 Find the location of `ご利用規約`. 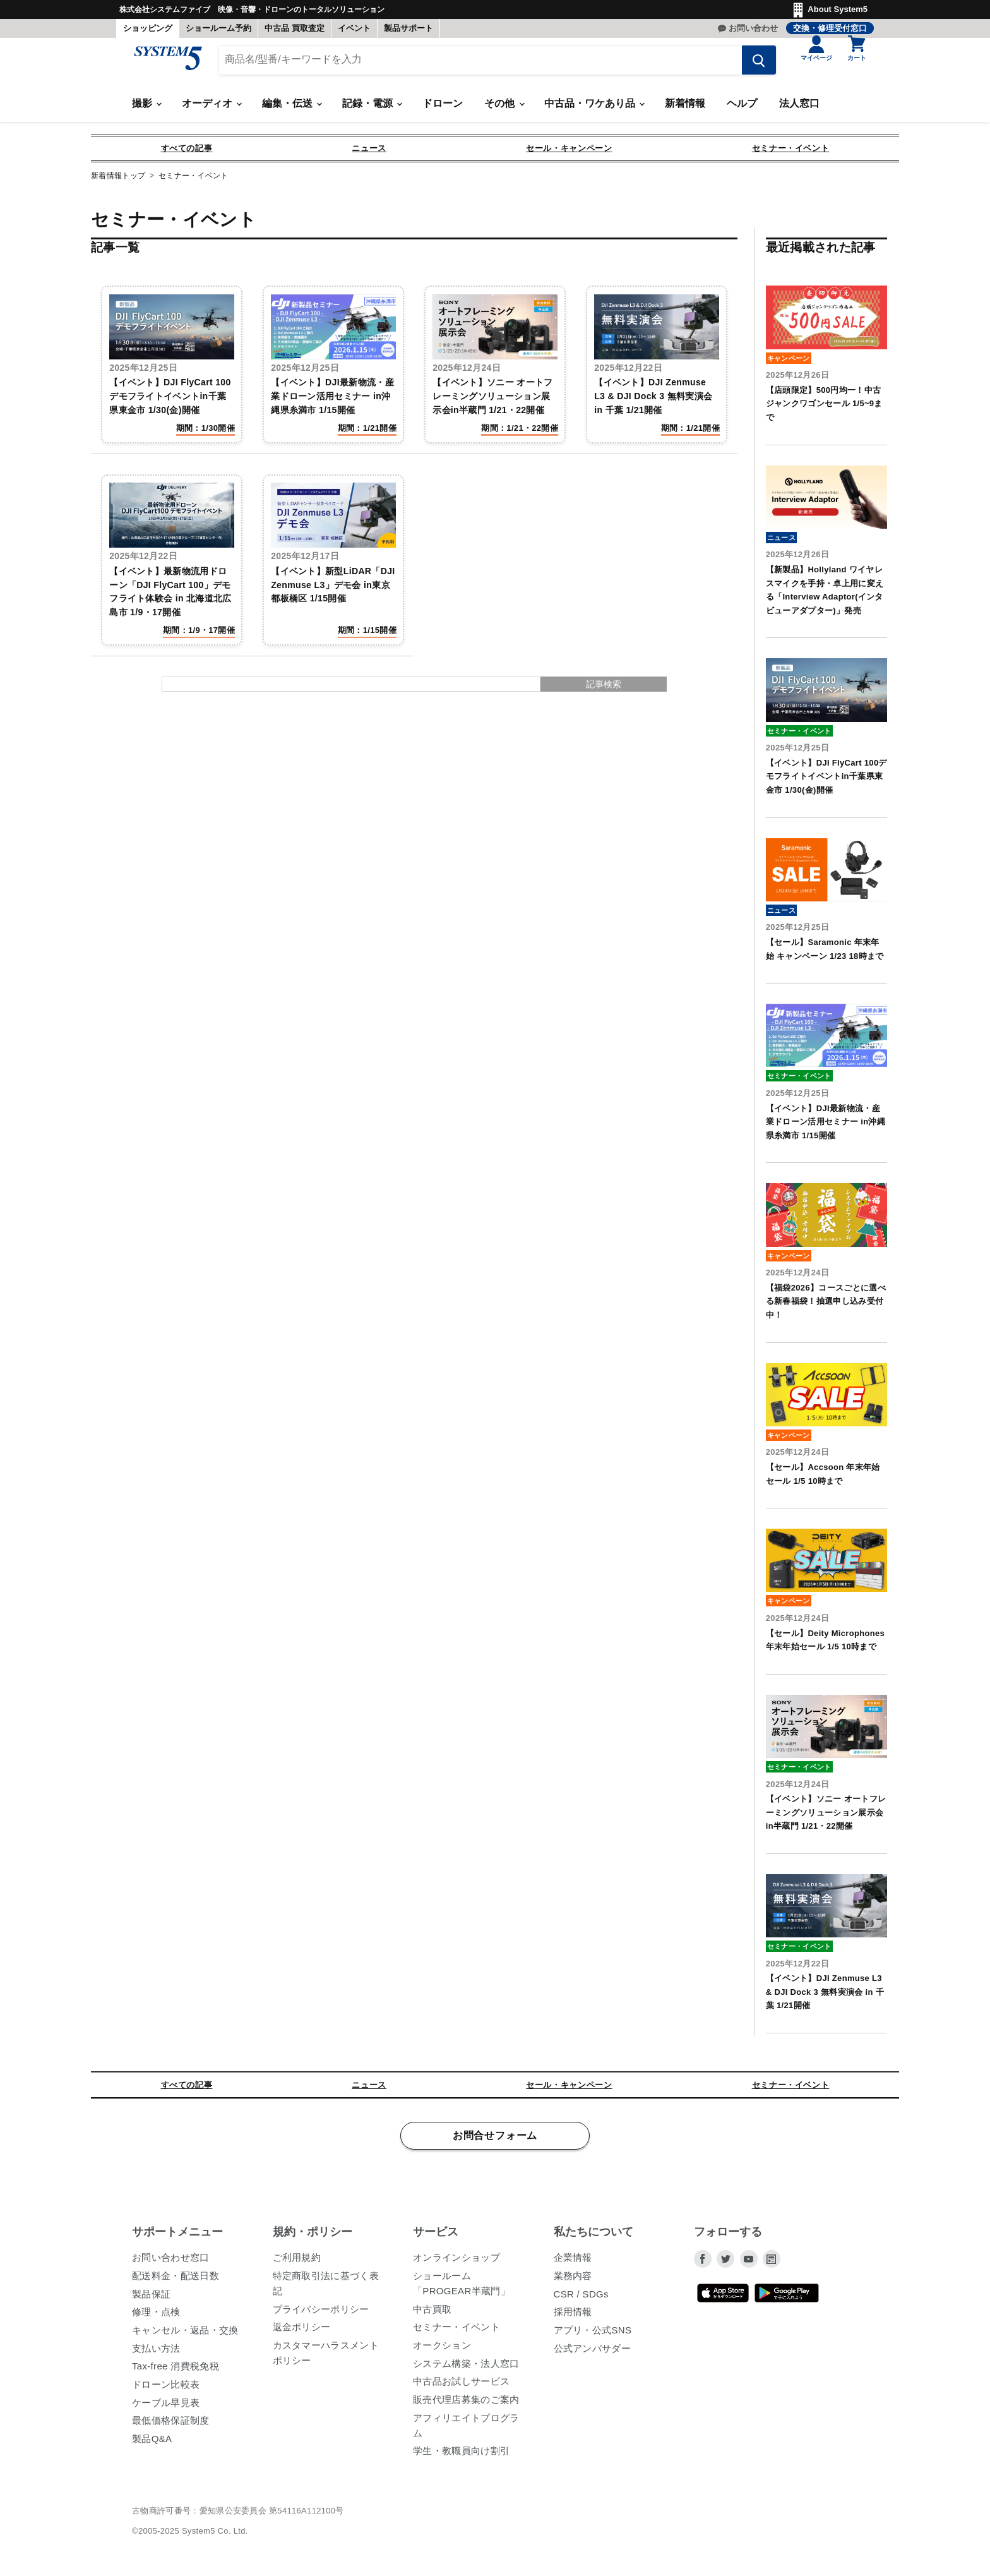

ご利用規約 is located at coordinates (297, 2263).